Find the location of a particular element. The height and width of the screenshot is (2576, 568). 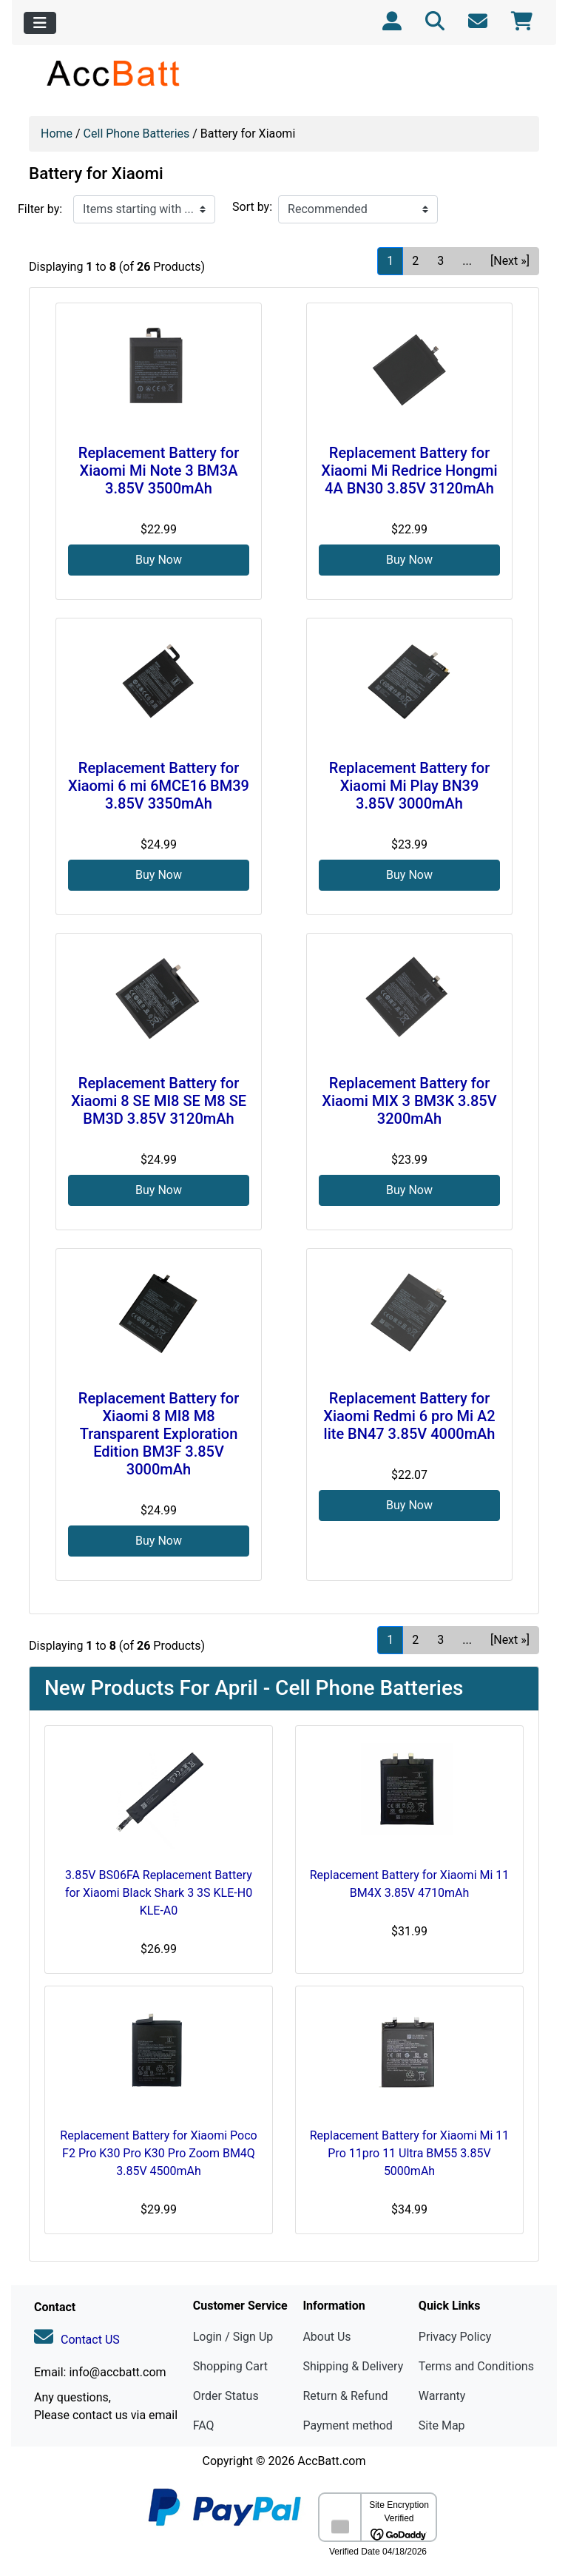

Filter by: is located at coordinates (40, 209).